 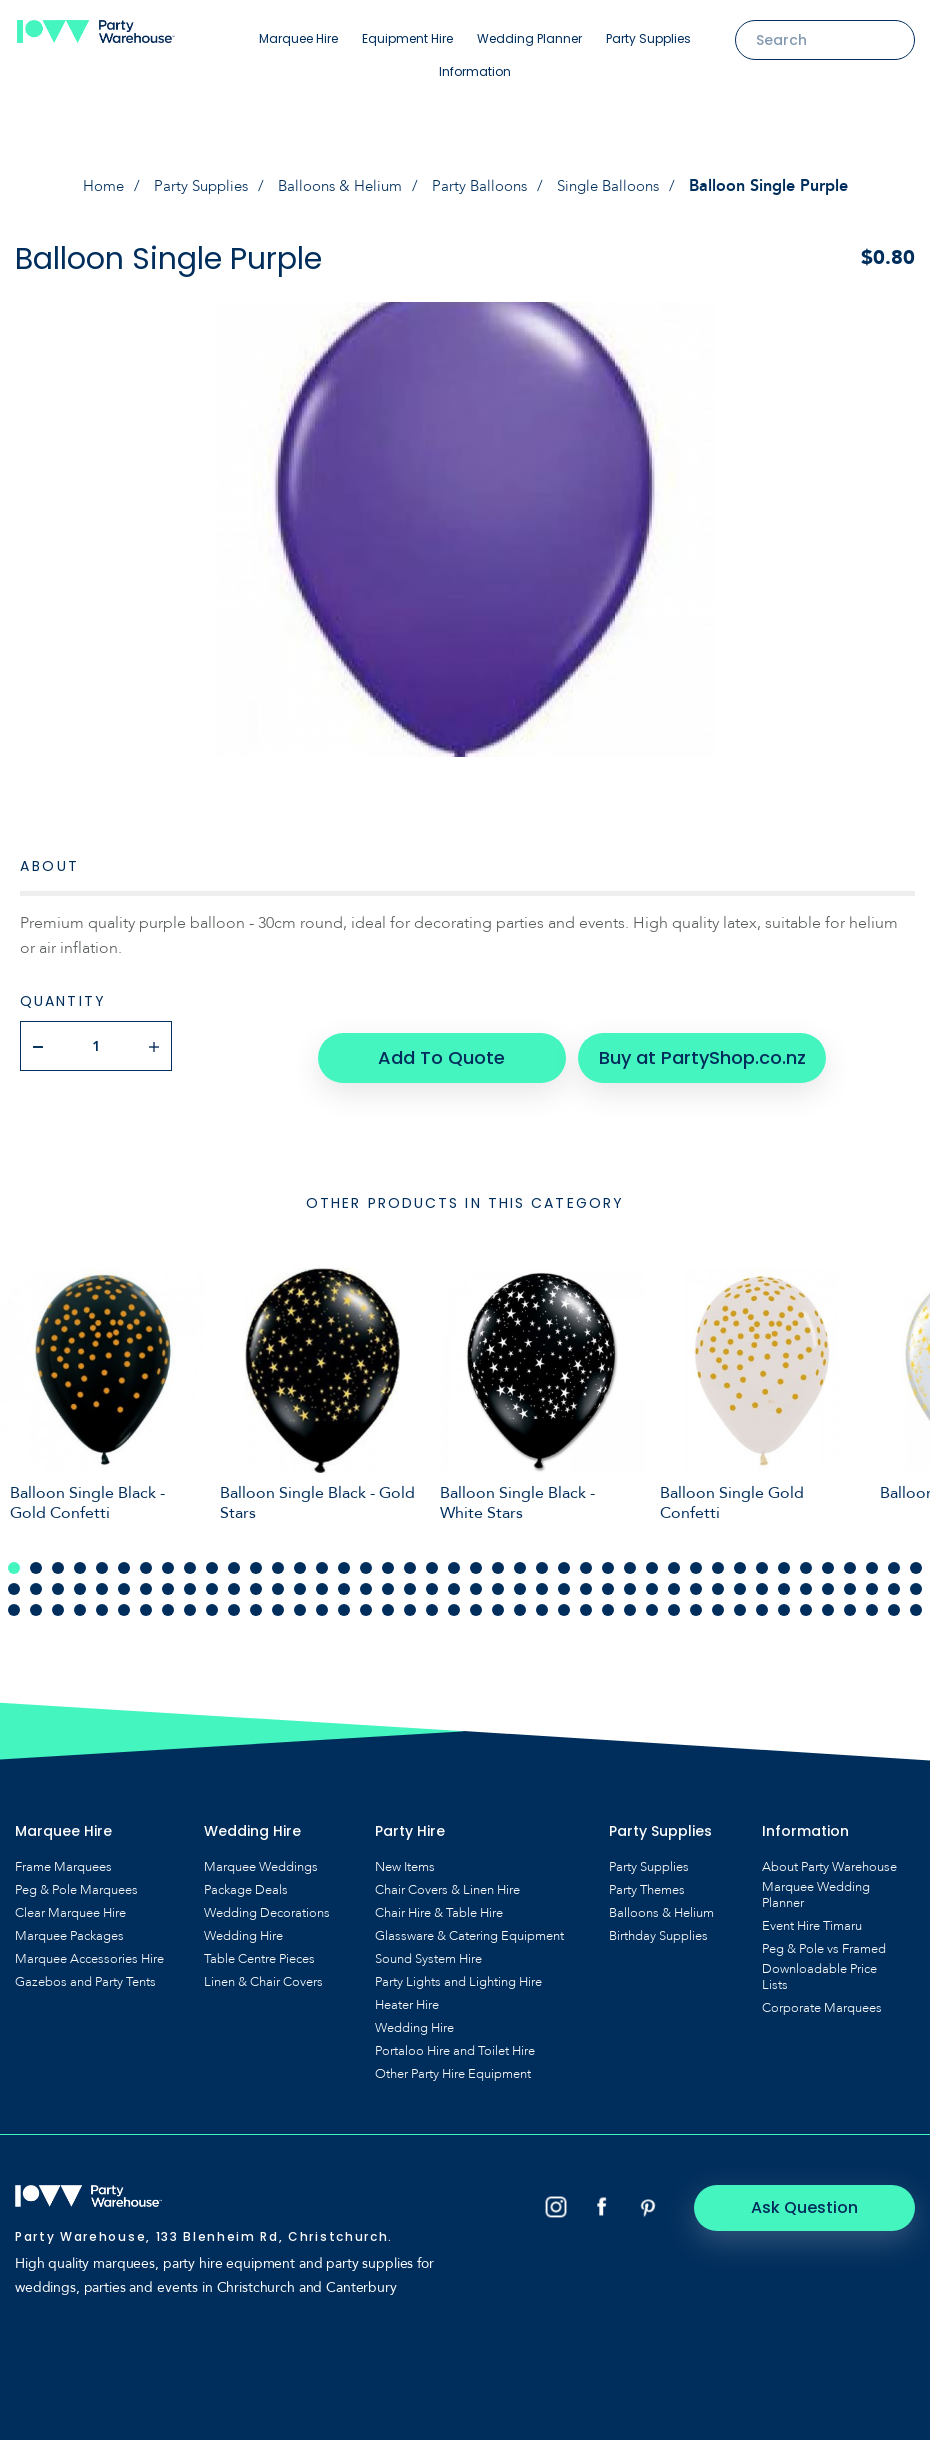 What do you see at coordinates (14, 1598) in the screenshot?
I see `85 [tab]` at bounding box center [14, 1598].